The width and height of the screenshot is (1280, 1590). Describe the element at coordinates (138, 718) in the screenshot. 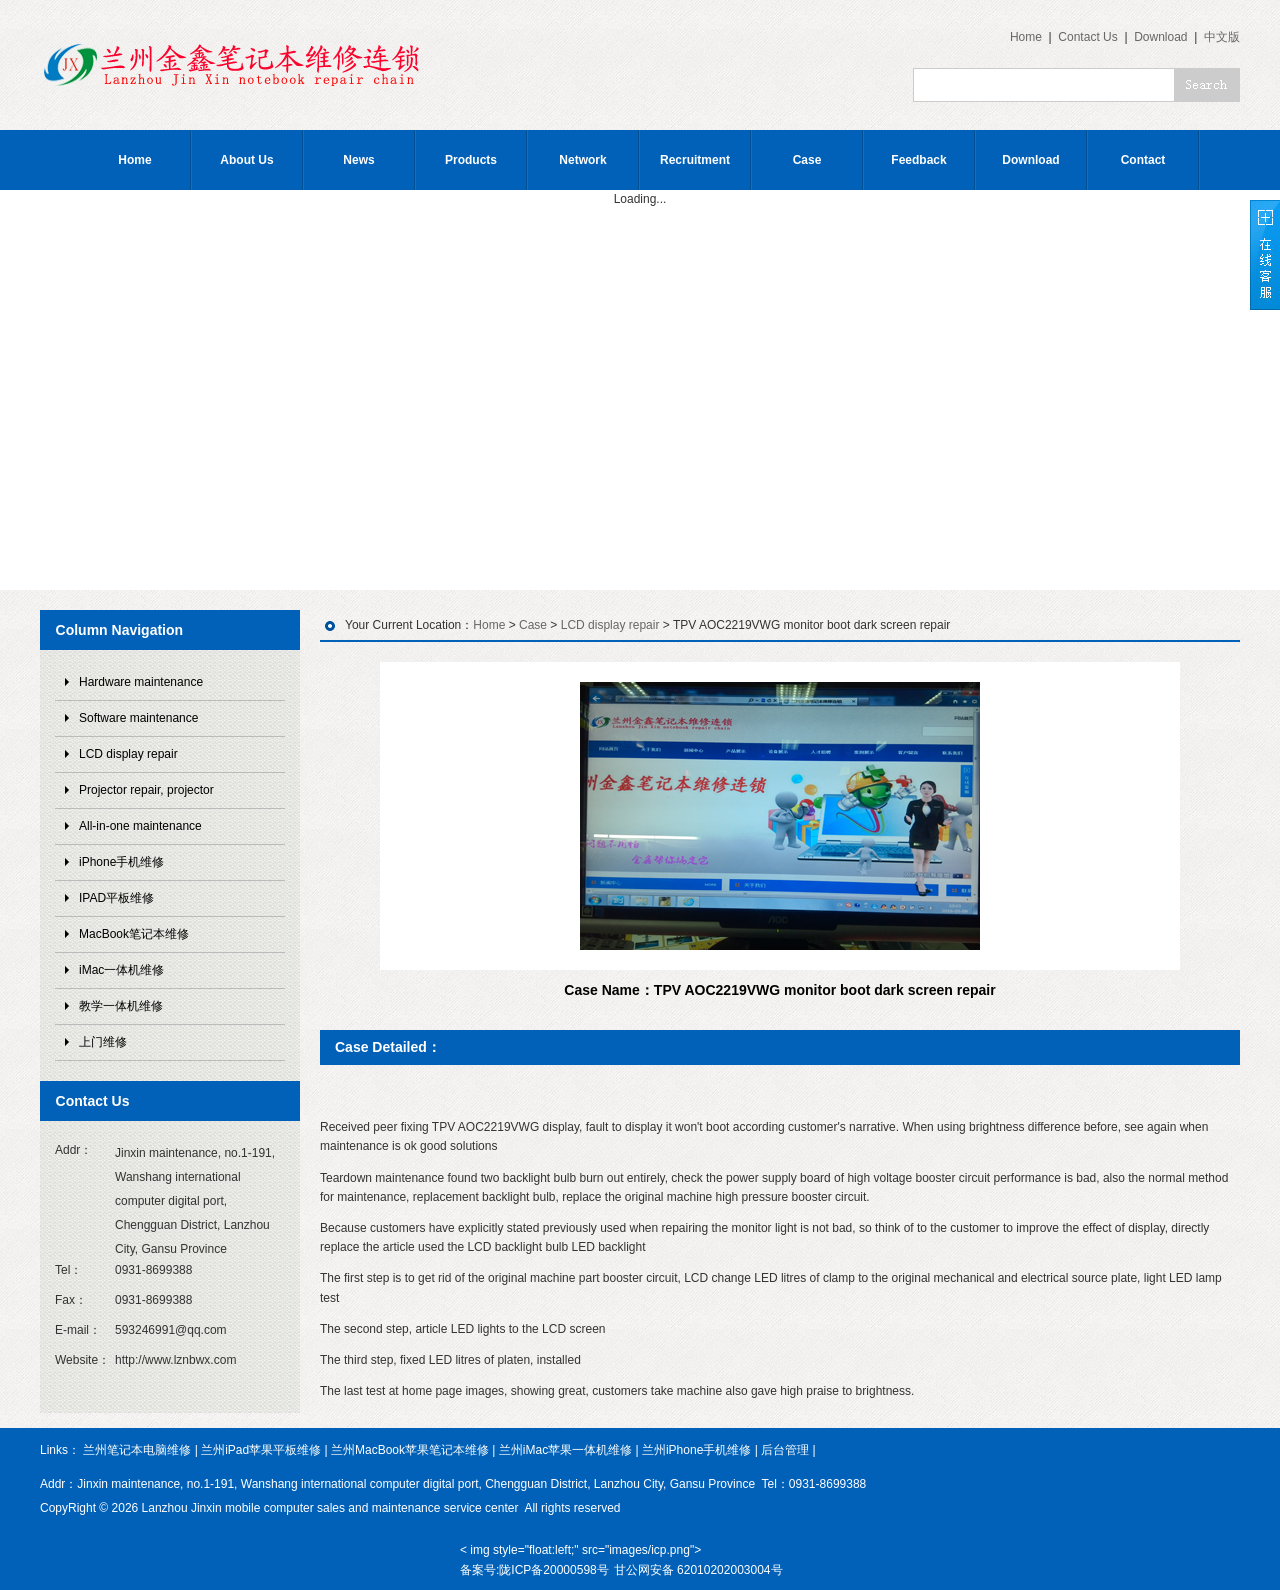

I see `Software maintenance` at that location.